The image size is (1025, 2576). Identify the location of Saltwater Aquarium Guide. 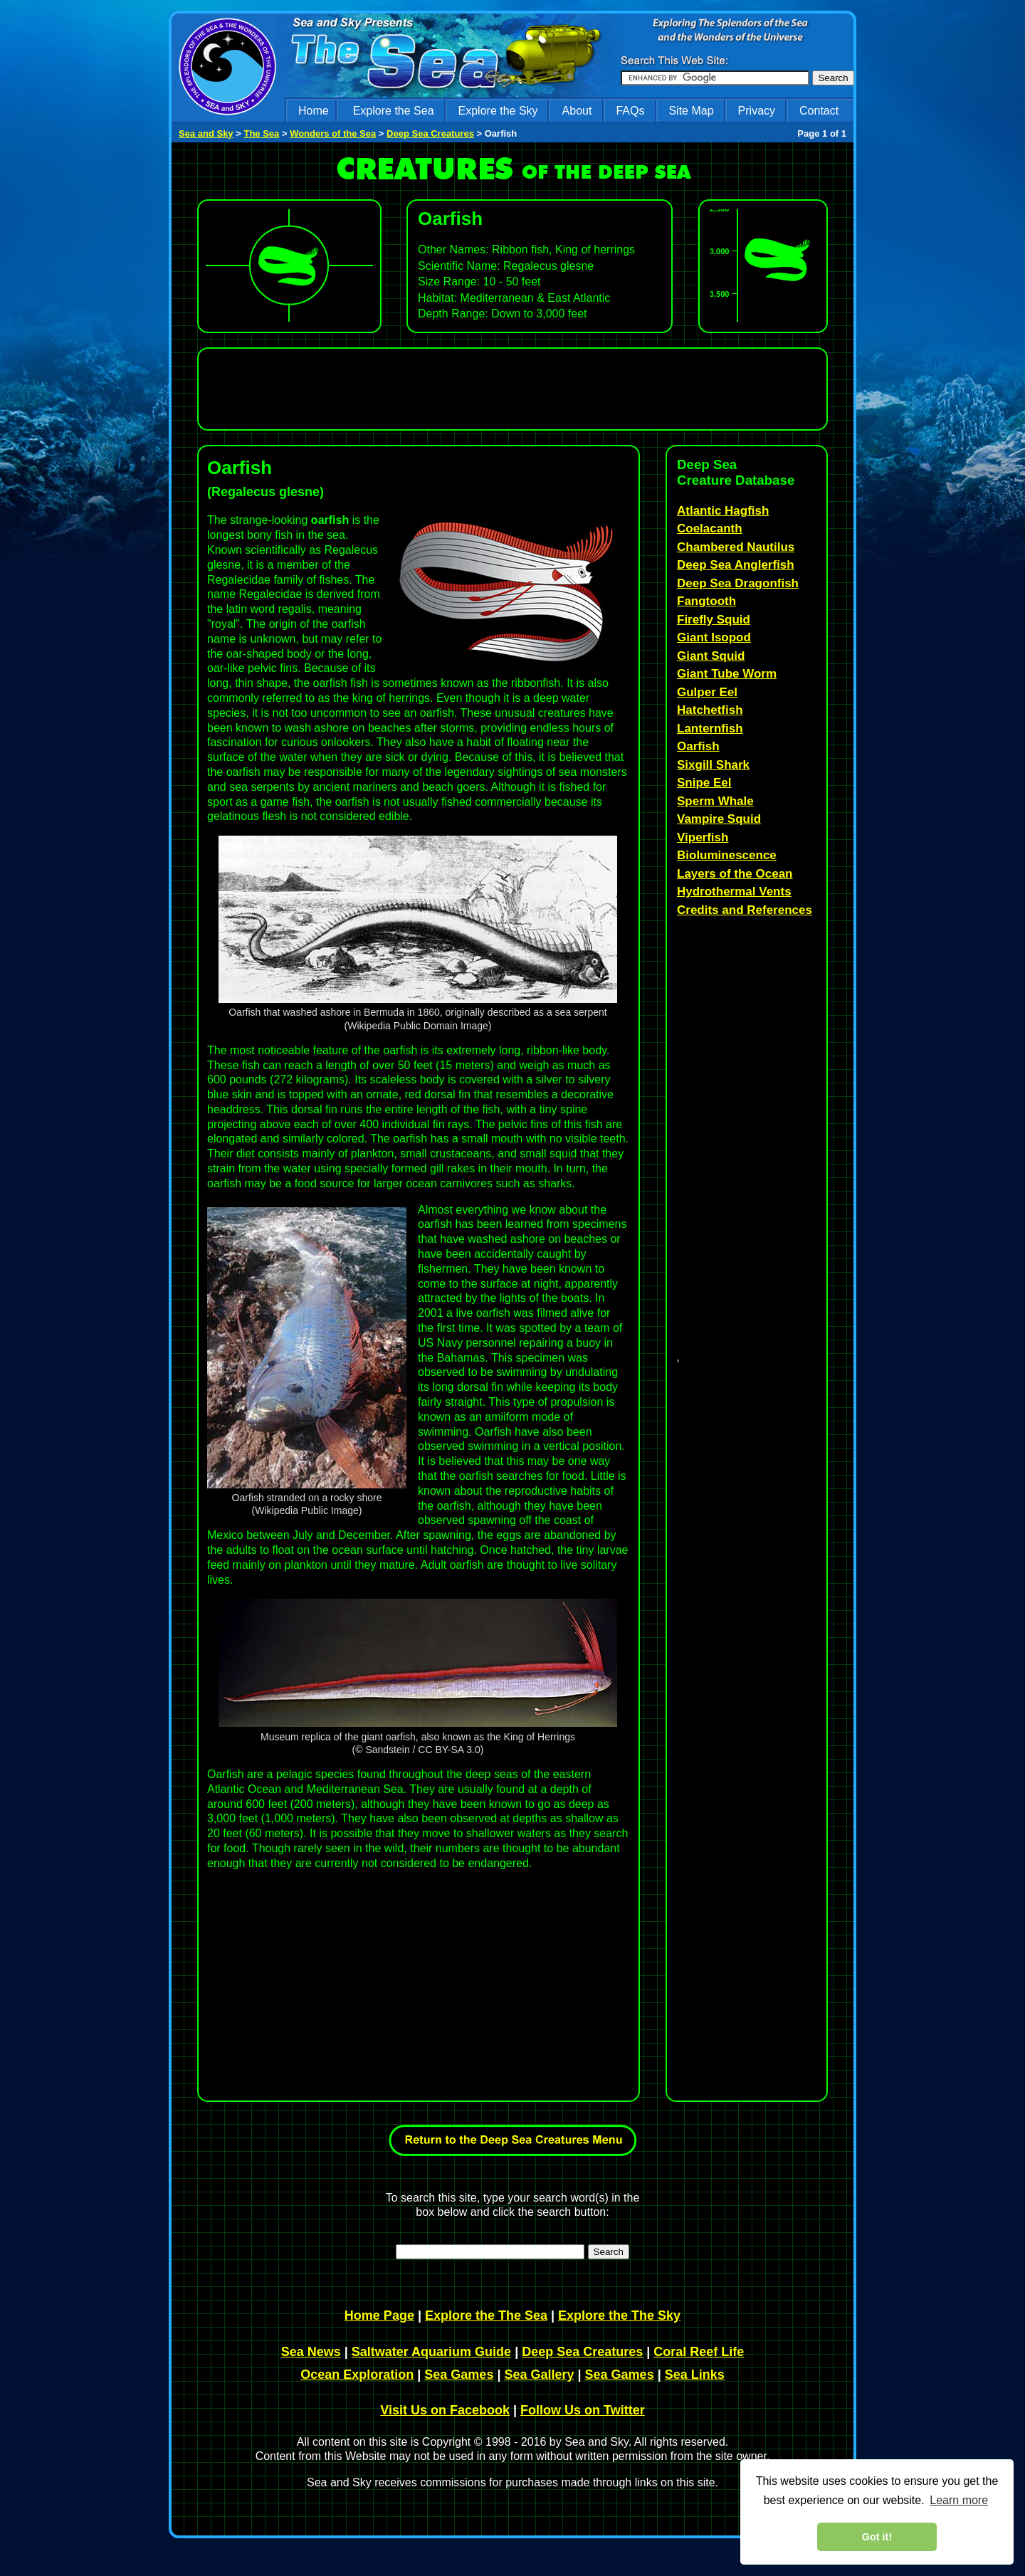
(431, 2352).